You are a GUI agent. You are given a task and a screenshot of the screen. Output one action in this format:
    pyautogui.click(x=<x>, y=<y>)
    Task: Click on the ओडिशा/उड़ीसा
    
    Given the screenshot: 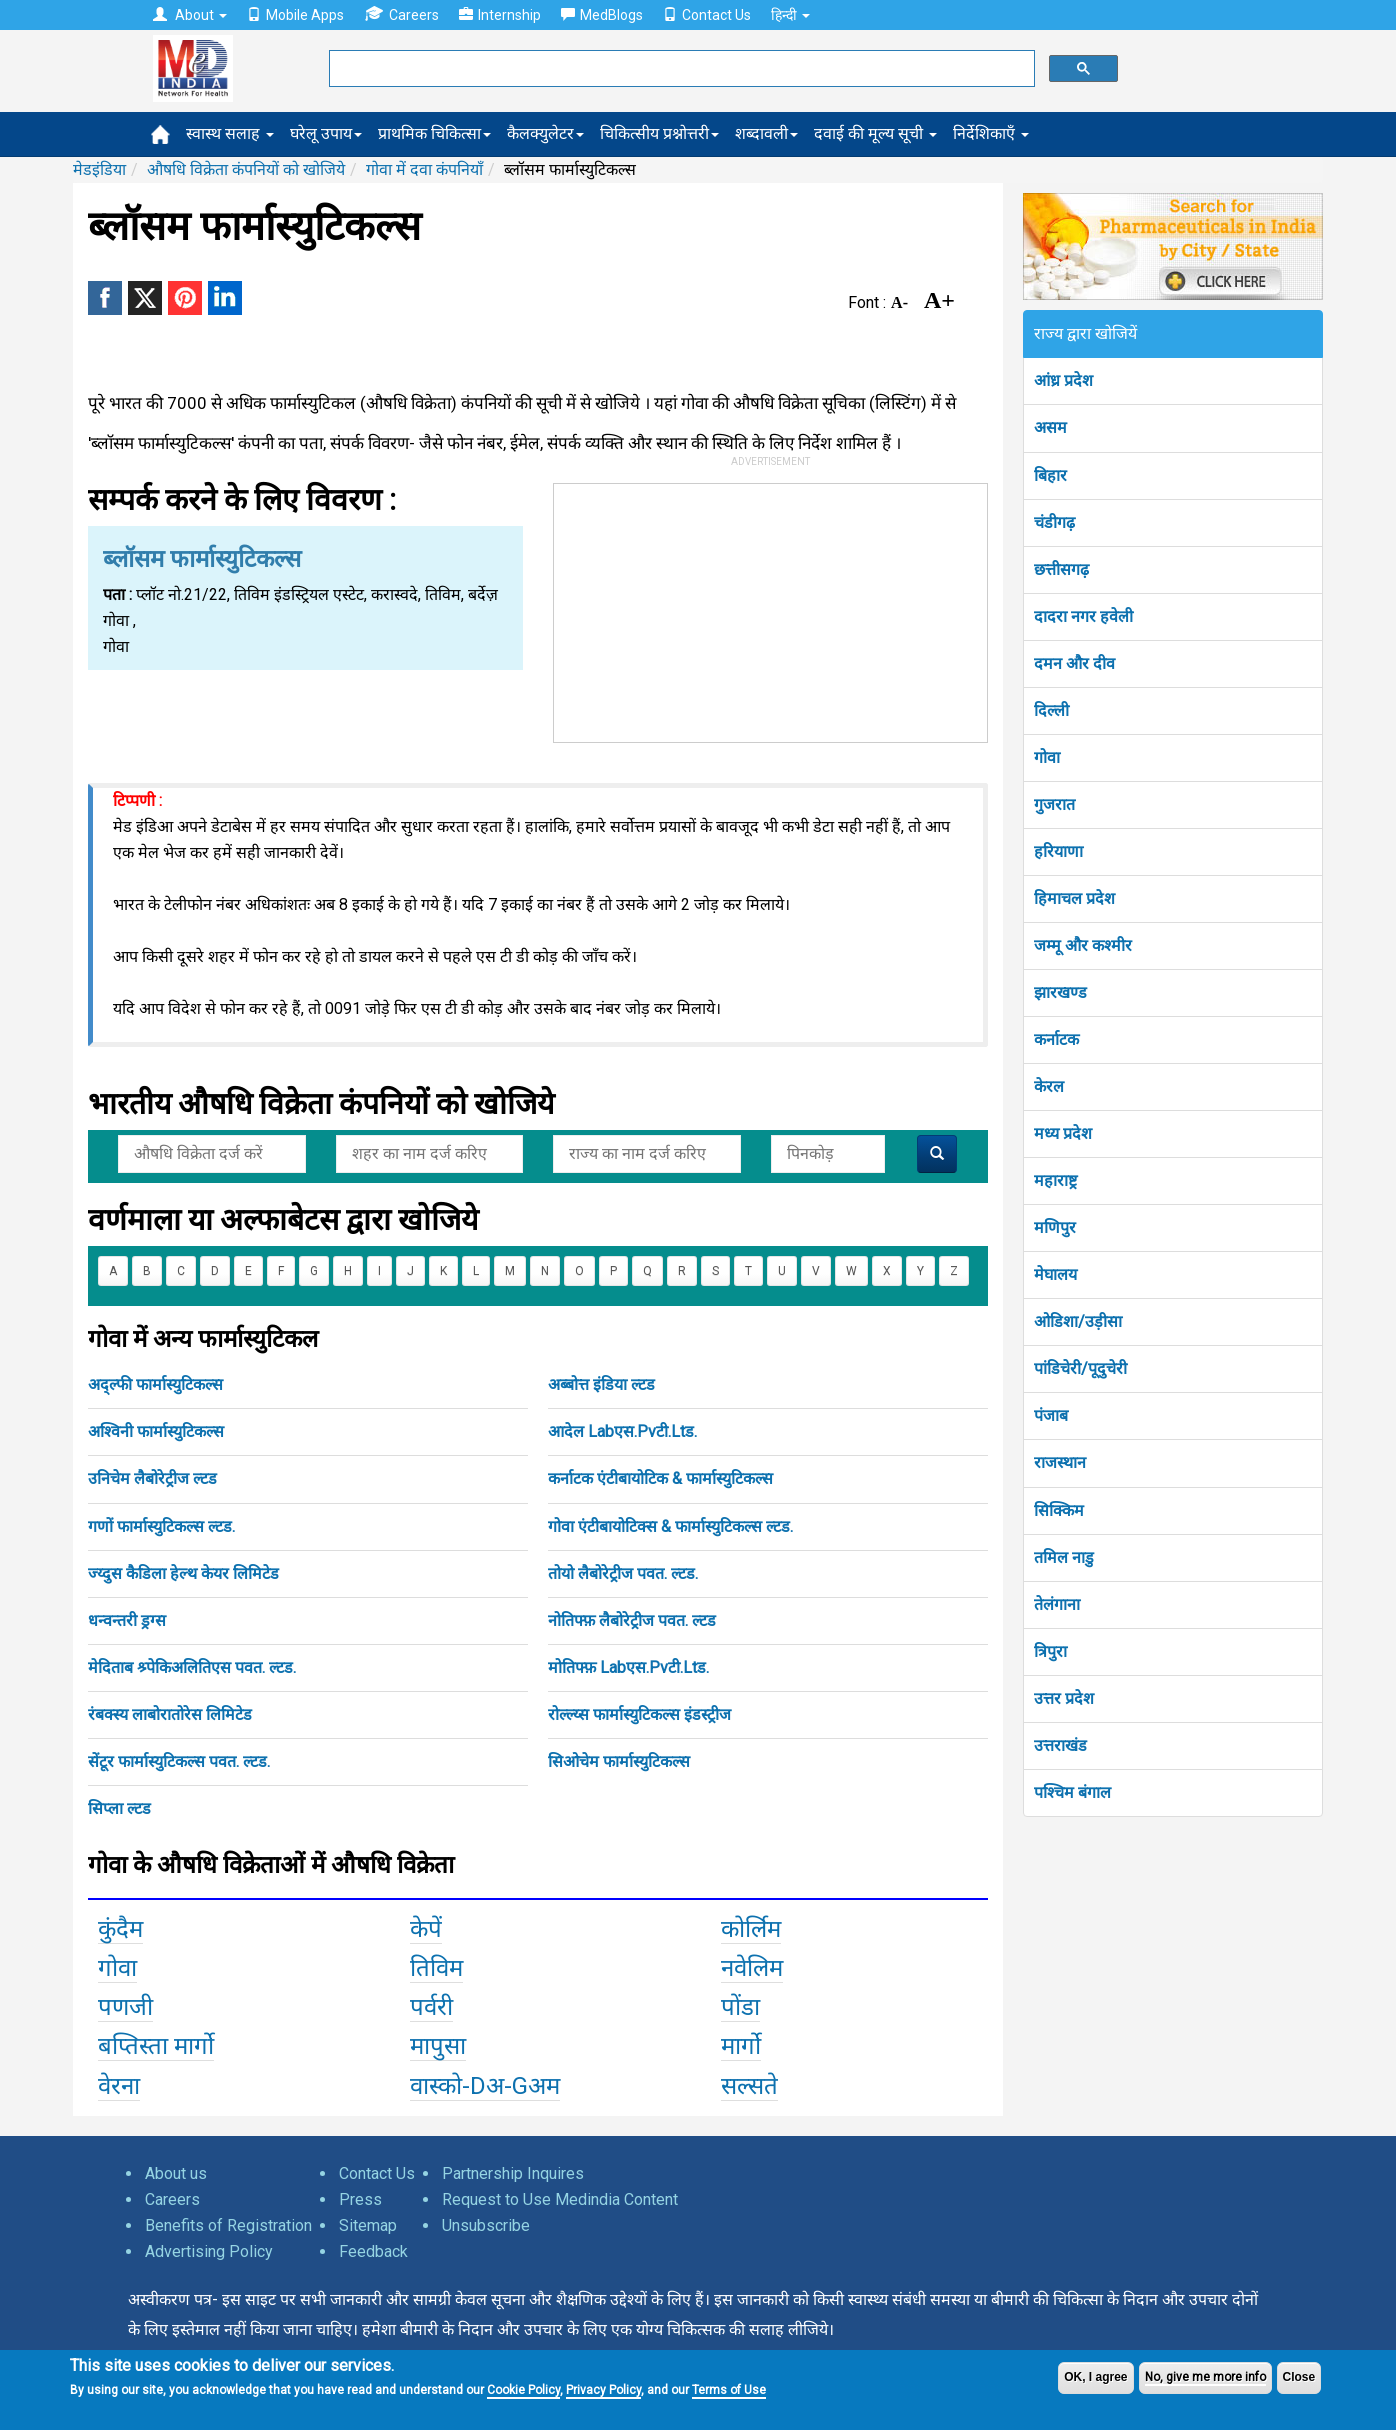 What is the action you would take?
    pyautogui.click(x=1078, y=1321)
    